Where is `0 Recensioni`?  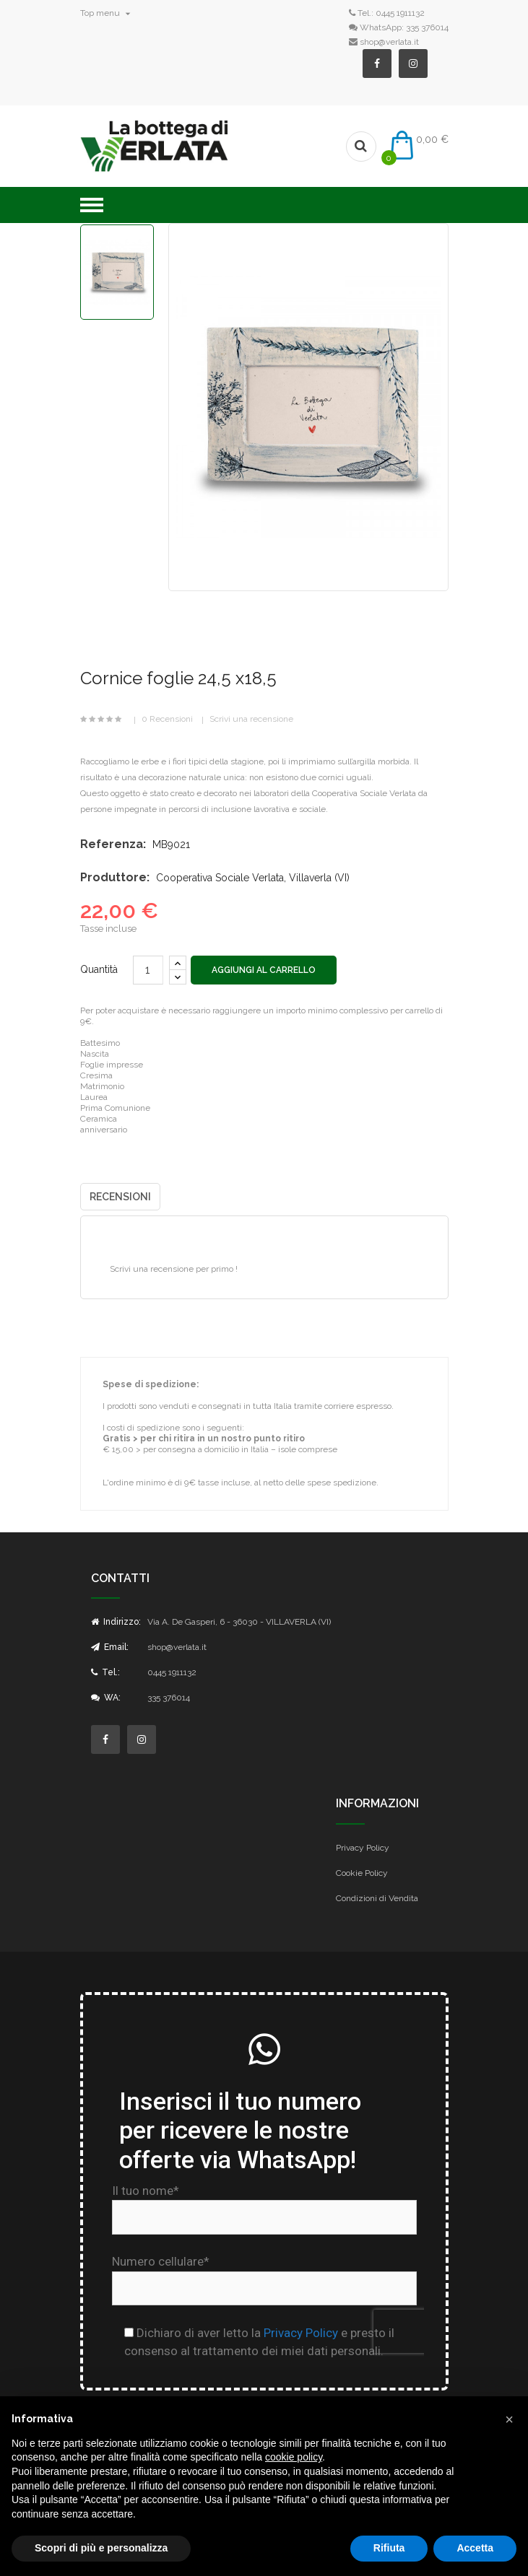
0 Recensioni is located at coordinates (167, 719).